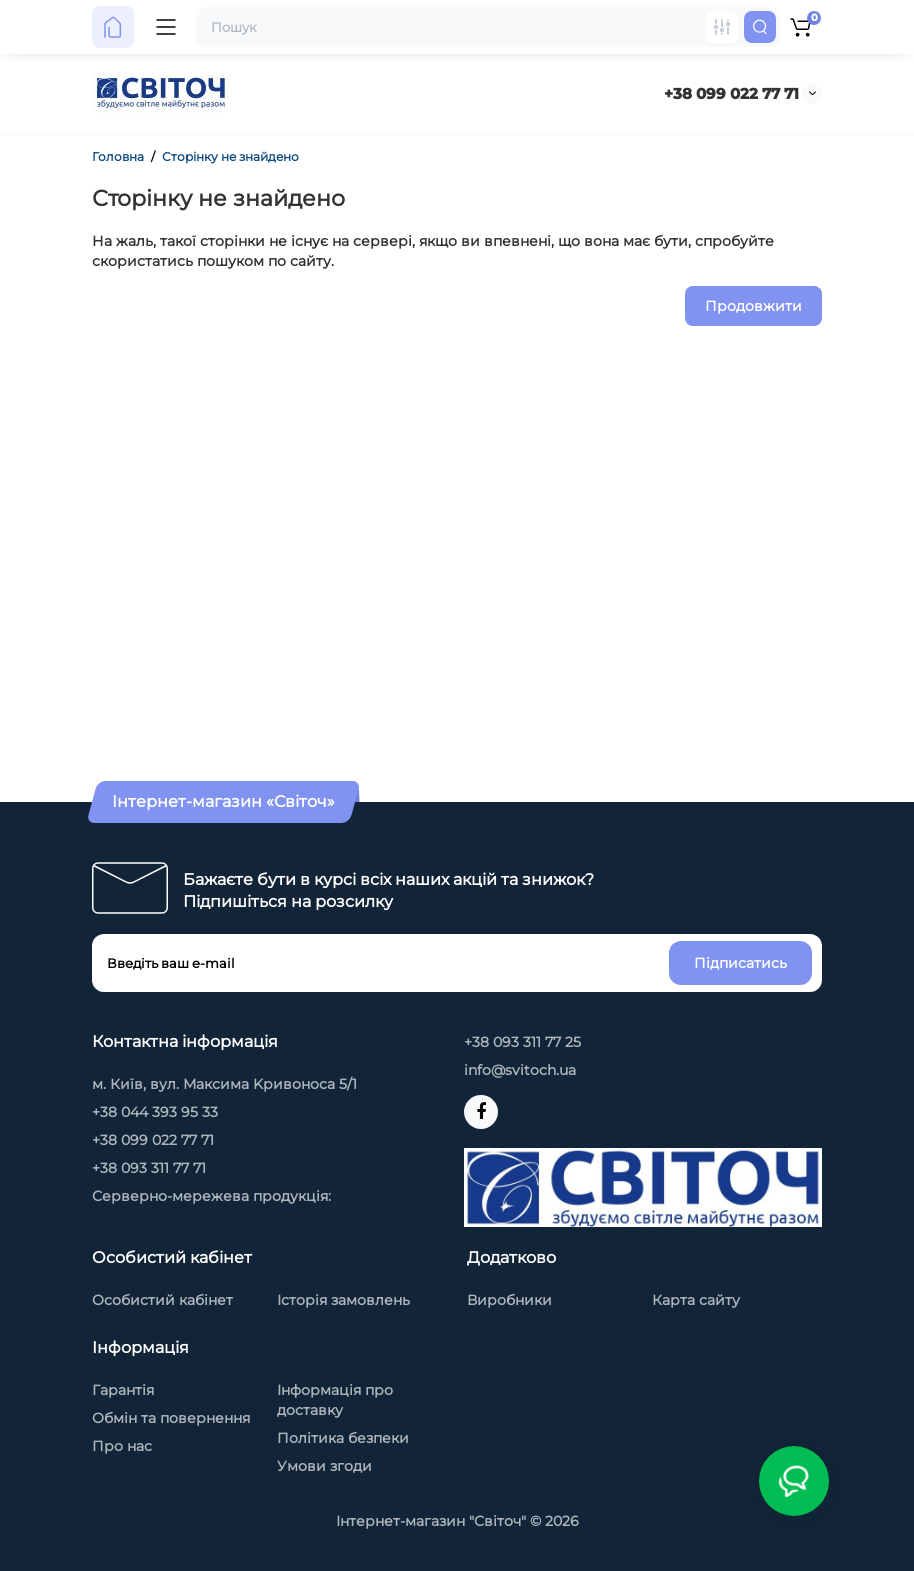 The image size is (914, 1571). What do you see at coordinates (731, 93) in the screenshot?
I see `+38 099 022 77 71` at bounding box center [731, 93].